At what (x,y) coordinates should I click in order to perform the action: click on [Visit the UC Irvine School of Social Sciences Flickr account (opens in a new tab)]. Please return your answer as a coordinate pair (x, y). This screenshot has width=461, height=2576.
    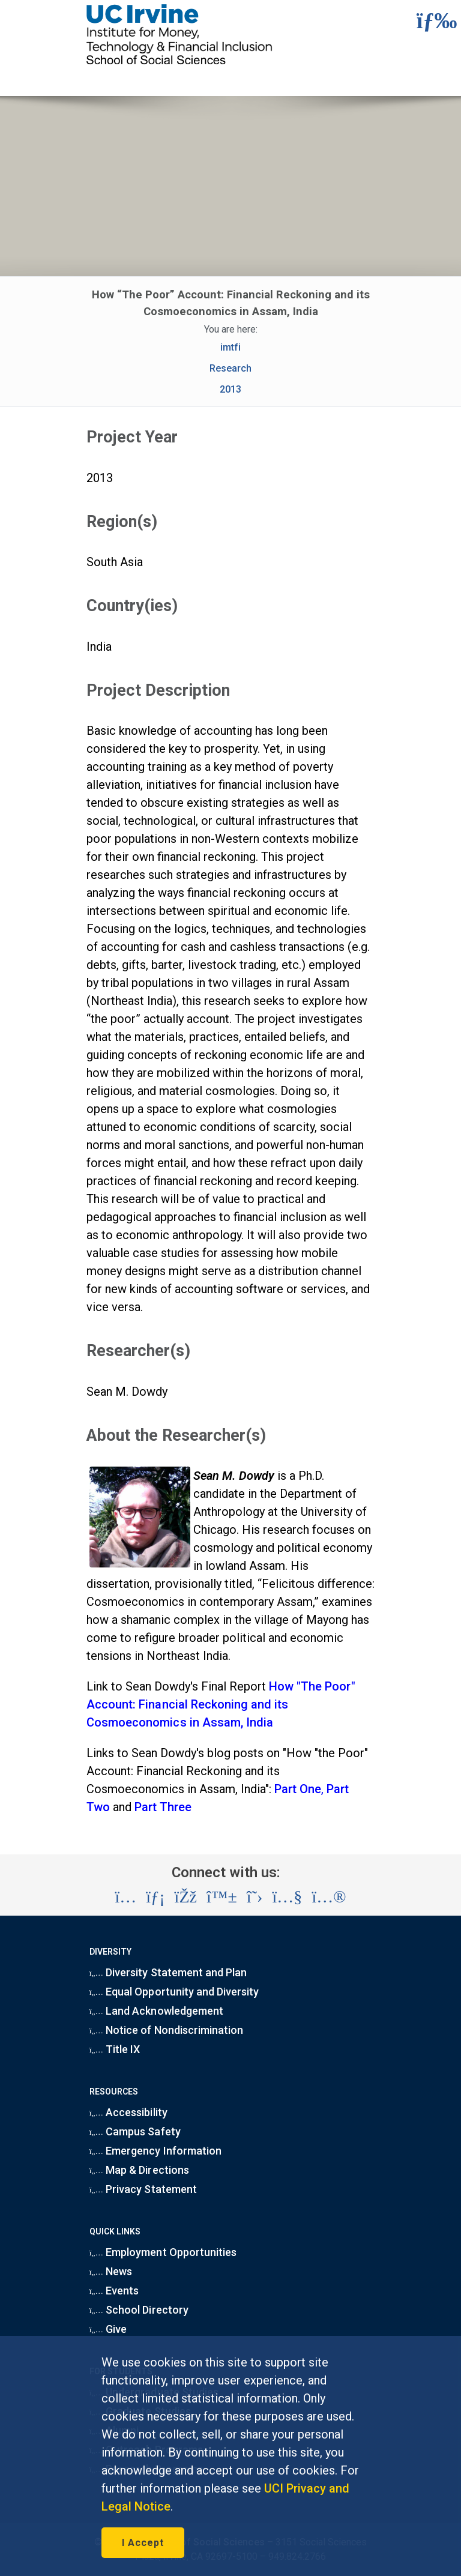
    Looking at the image, I should click on (329, 1897).